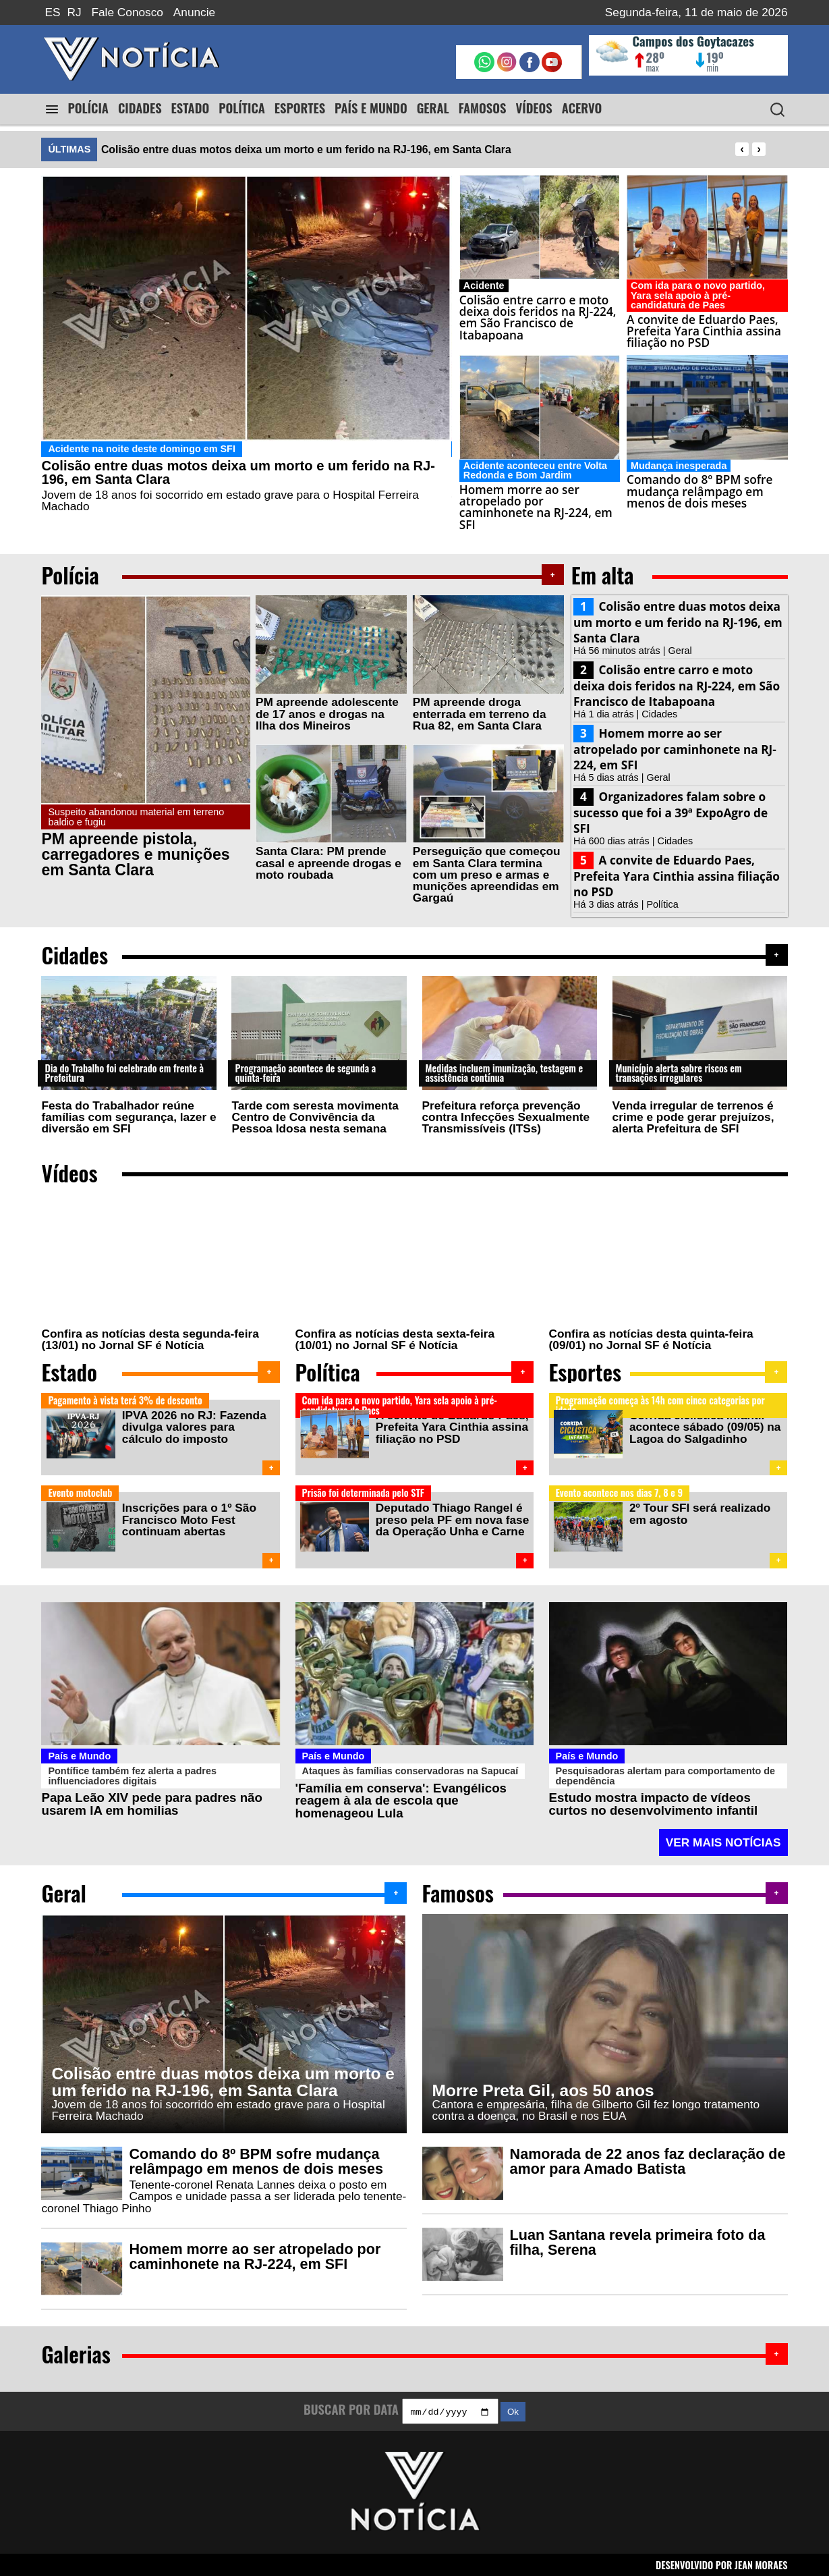  I want to click on A convite de Eduardo Paes, Prefeita Yara Cinthia assina filiação no PSD, so click(676, 876).